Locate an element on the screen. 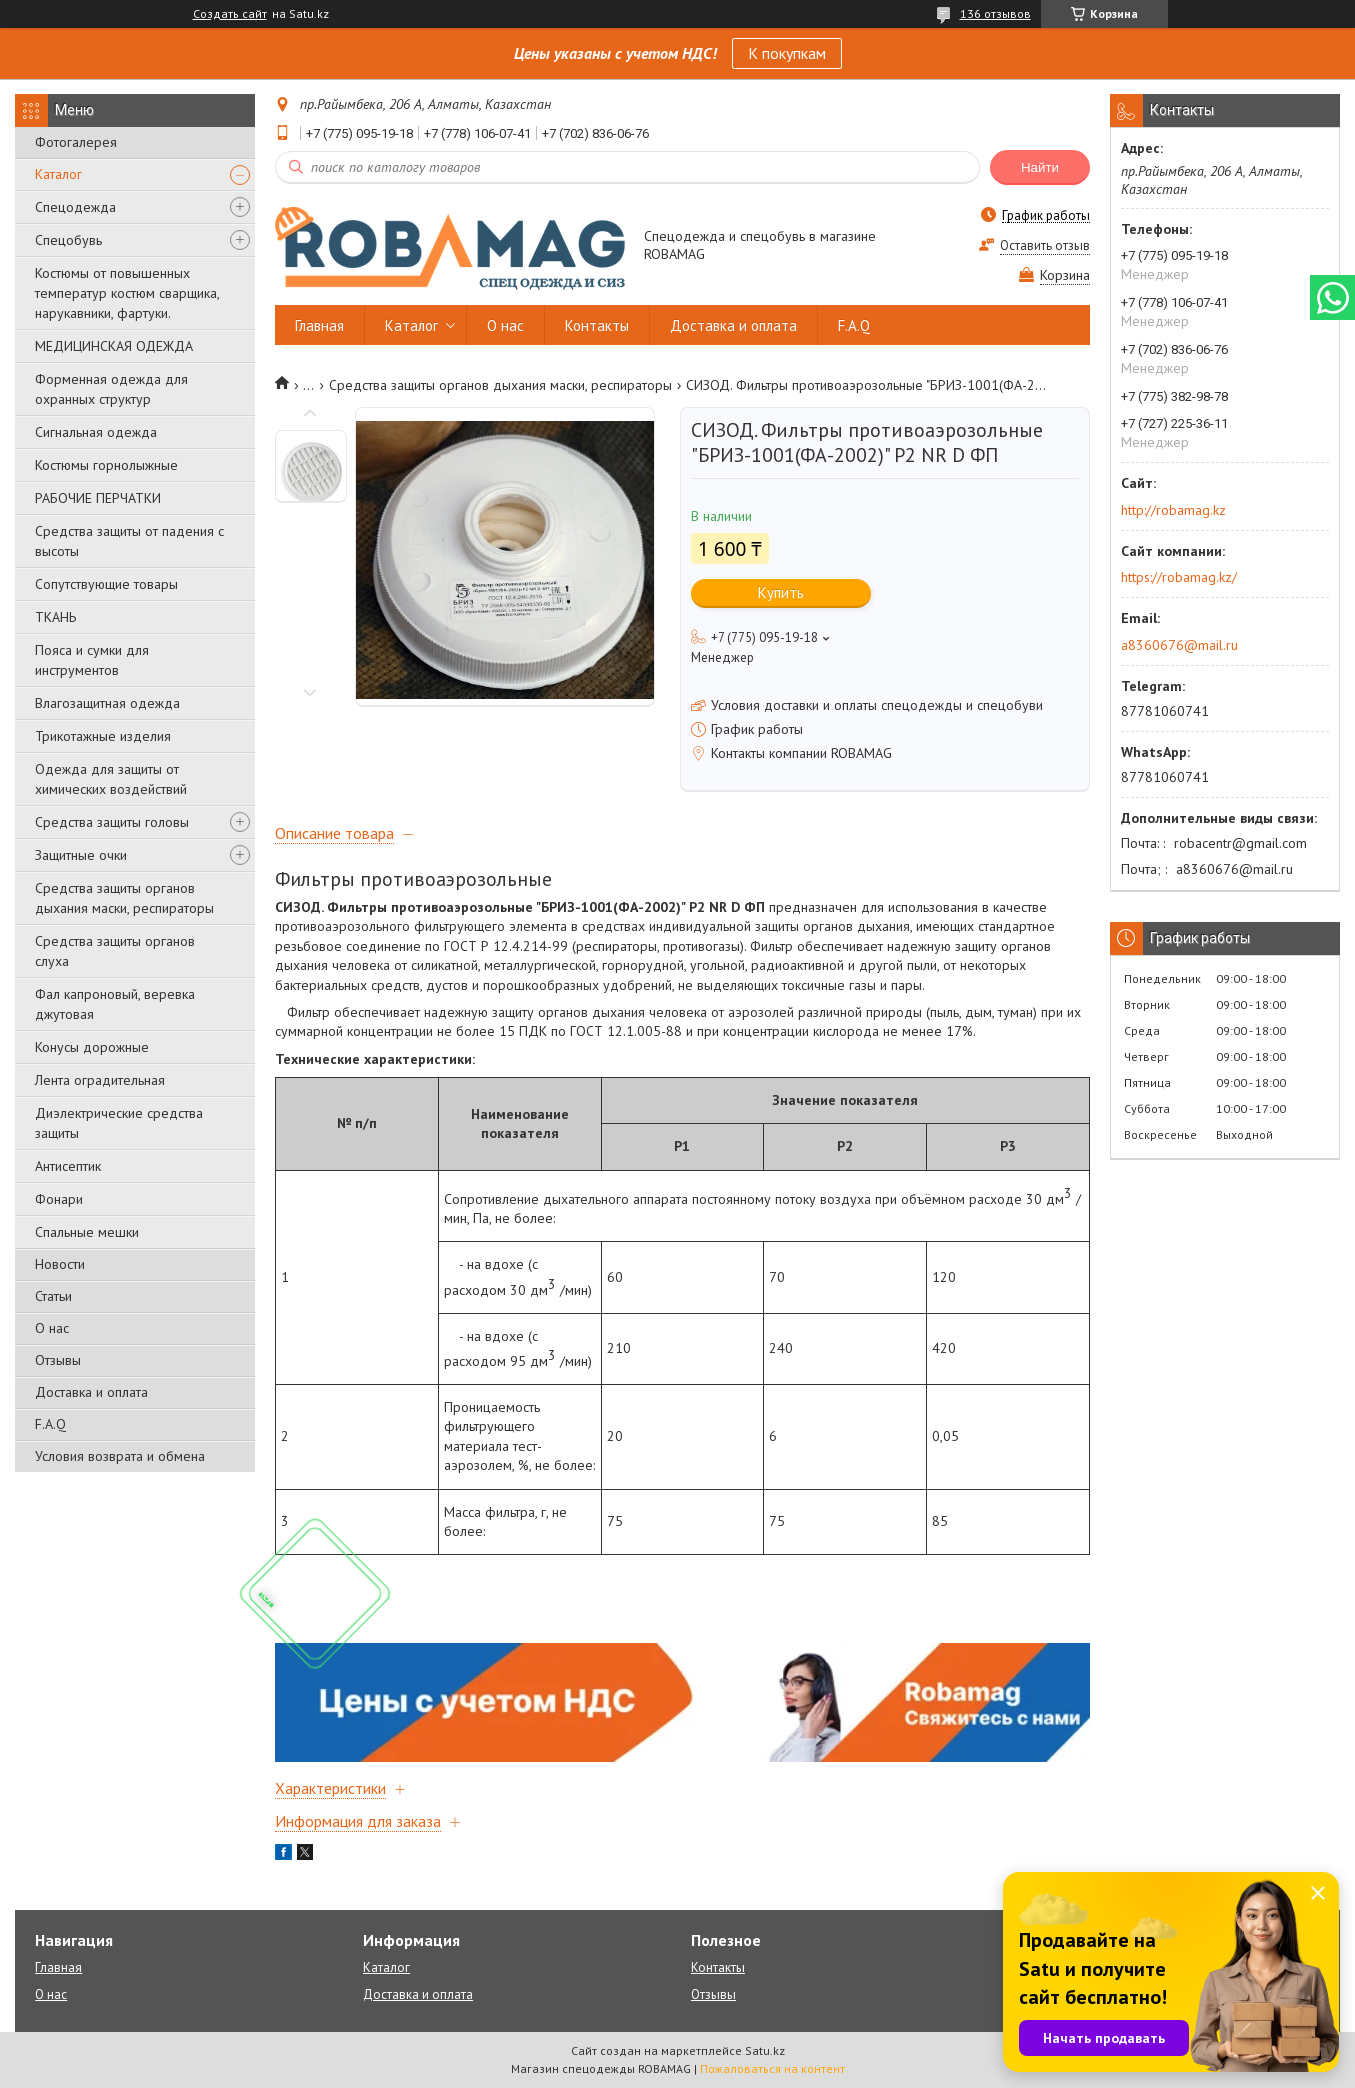  Влагозащитная одежда is located at coordinates (107, 703).